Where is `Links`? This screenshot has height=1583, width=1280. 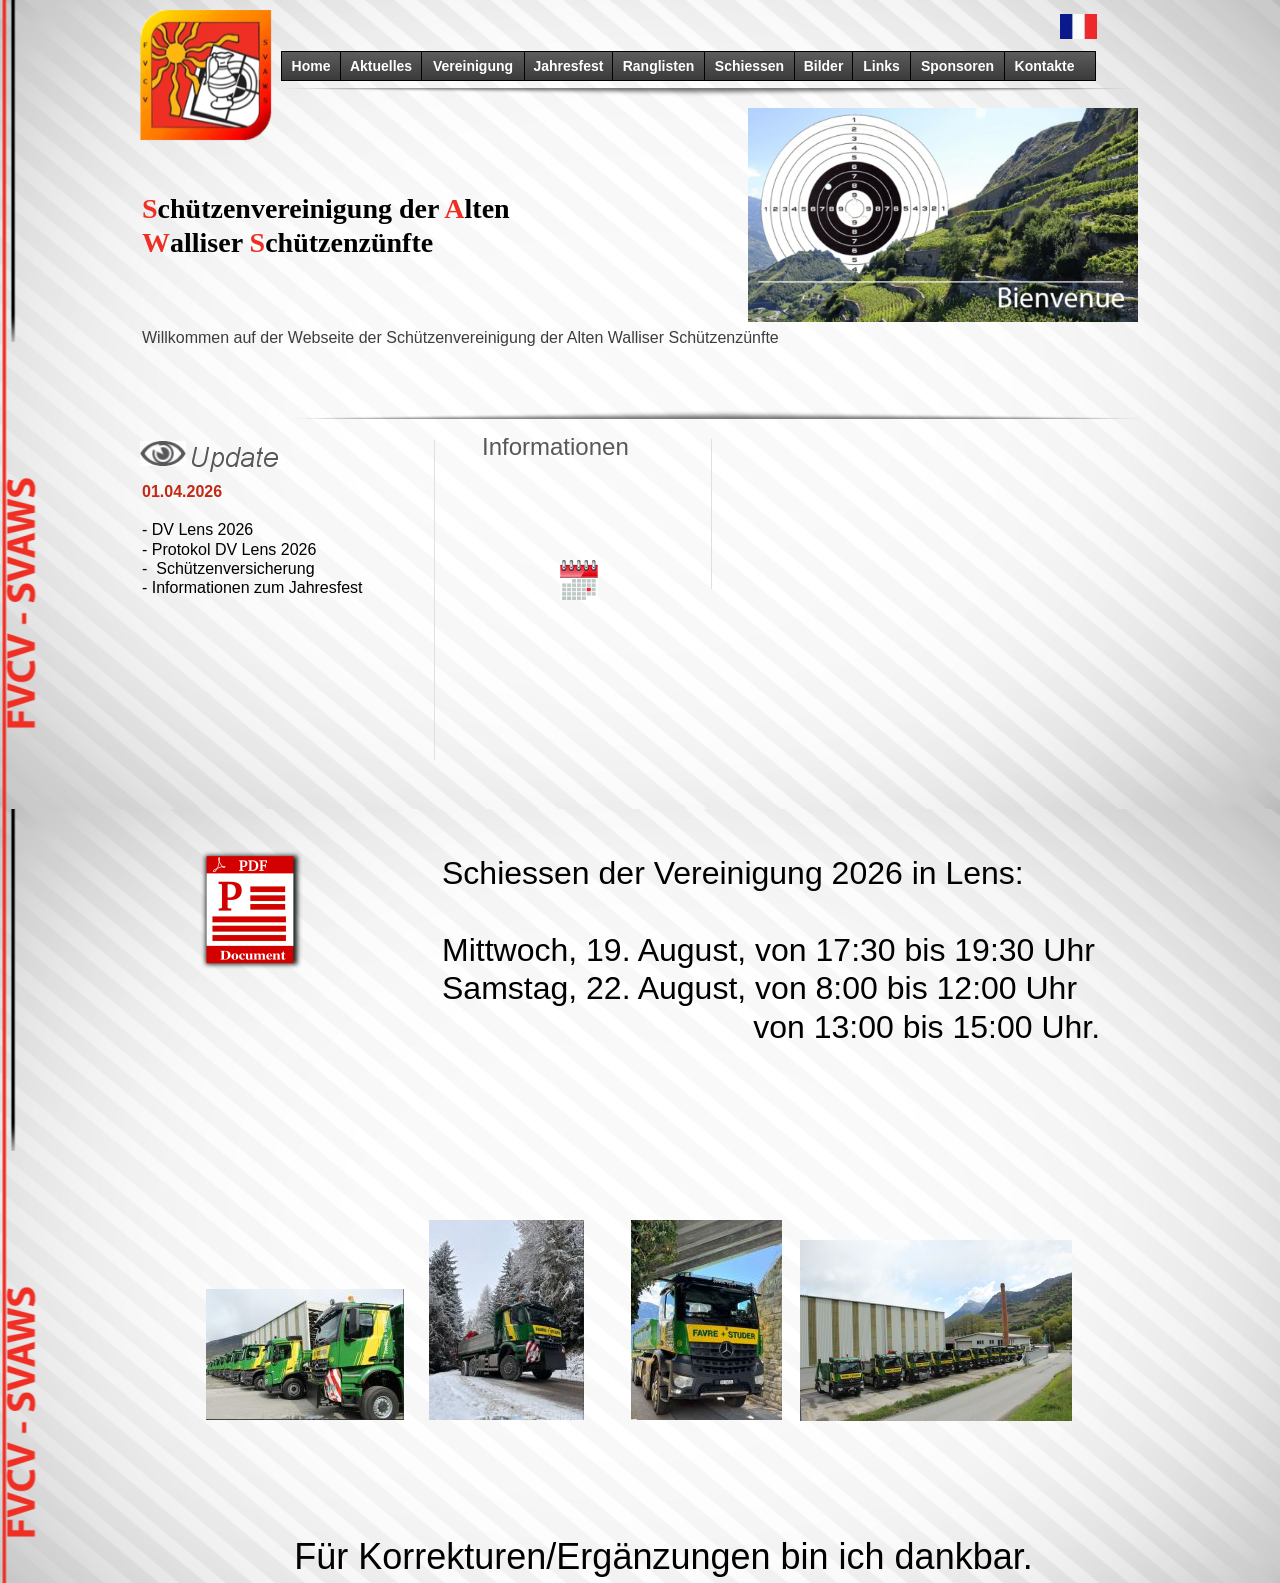 Links is located at coordinates (881, 66).